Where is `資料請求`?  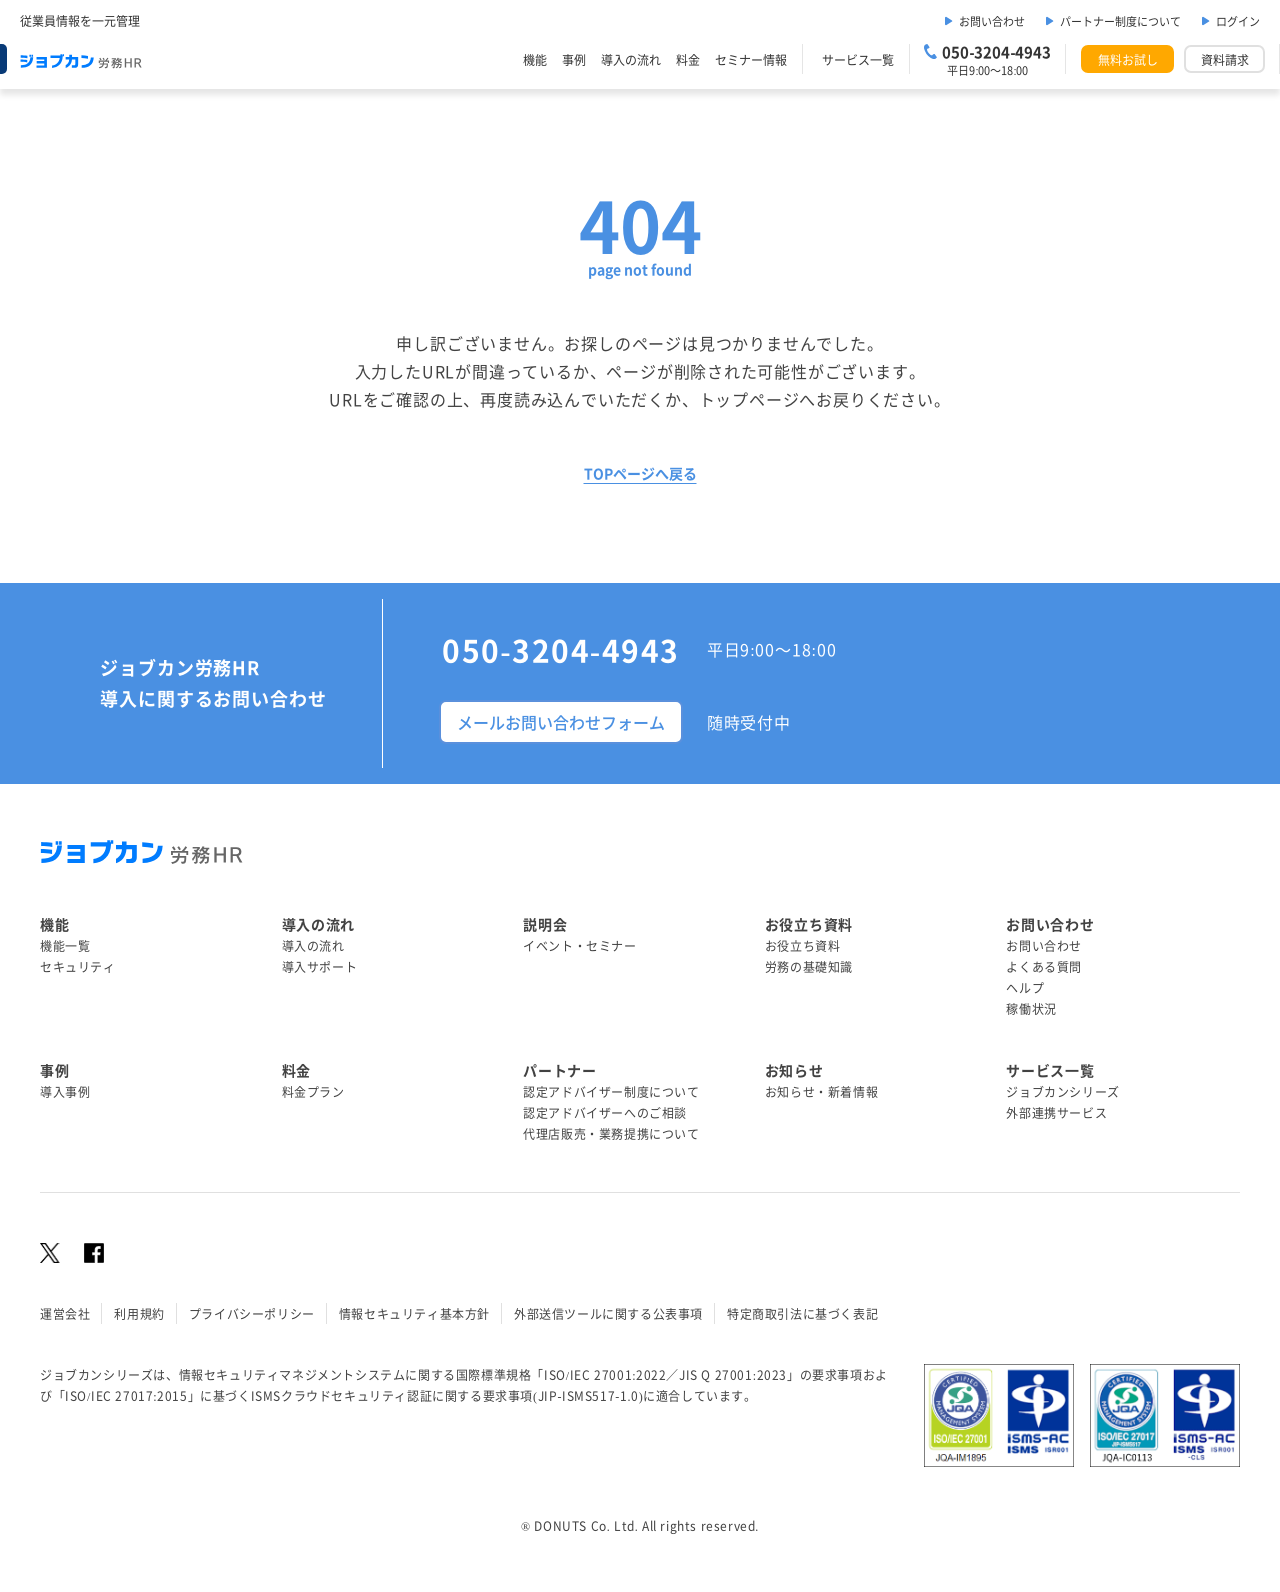 資料請求 is located at coordinates (1225, 59).